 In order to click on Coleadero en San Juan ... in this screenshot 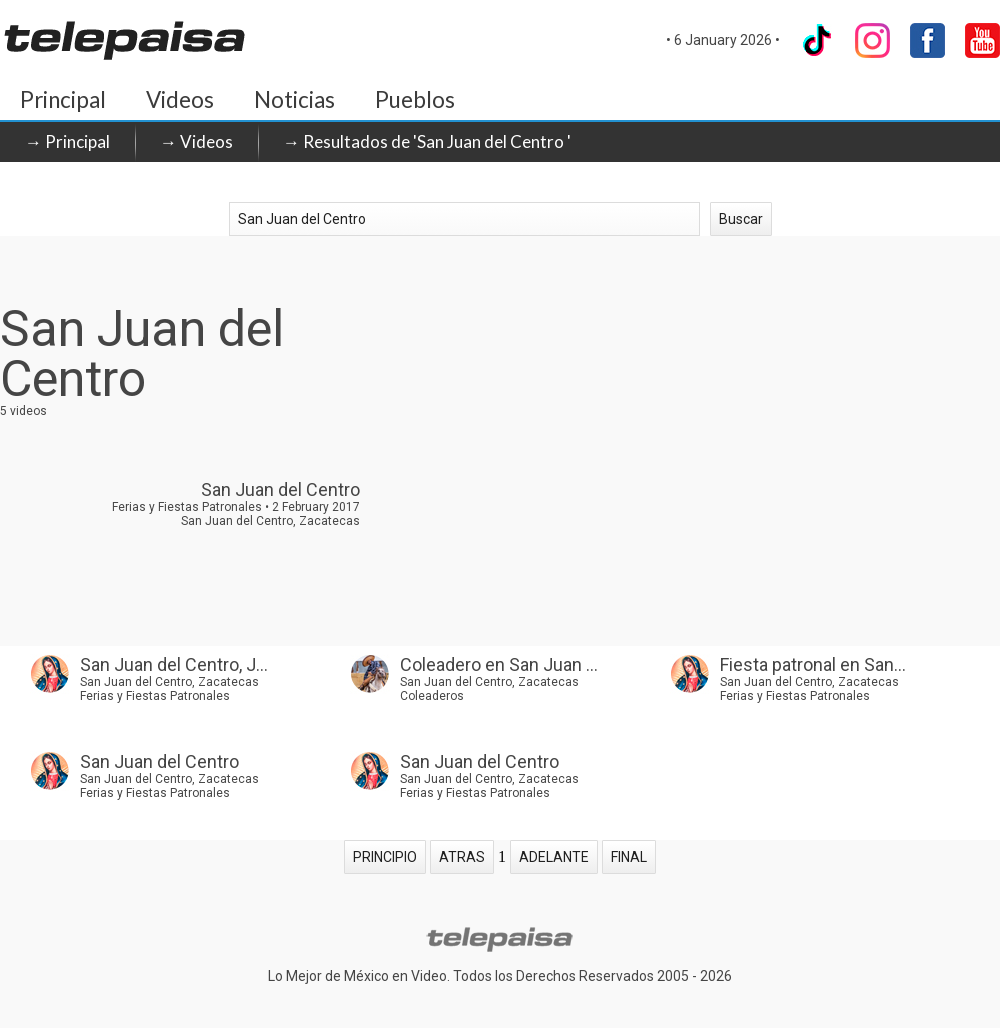, I will do `click(499, 664)`.